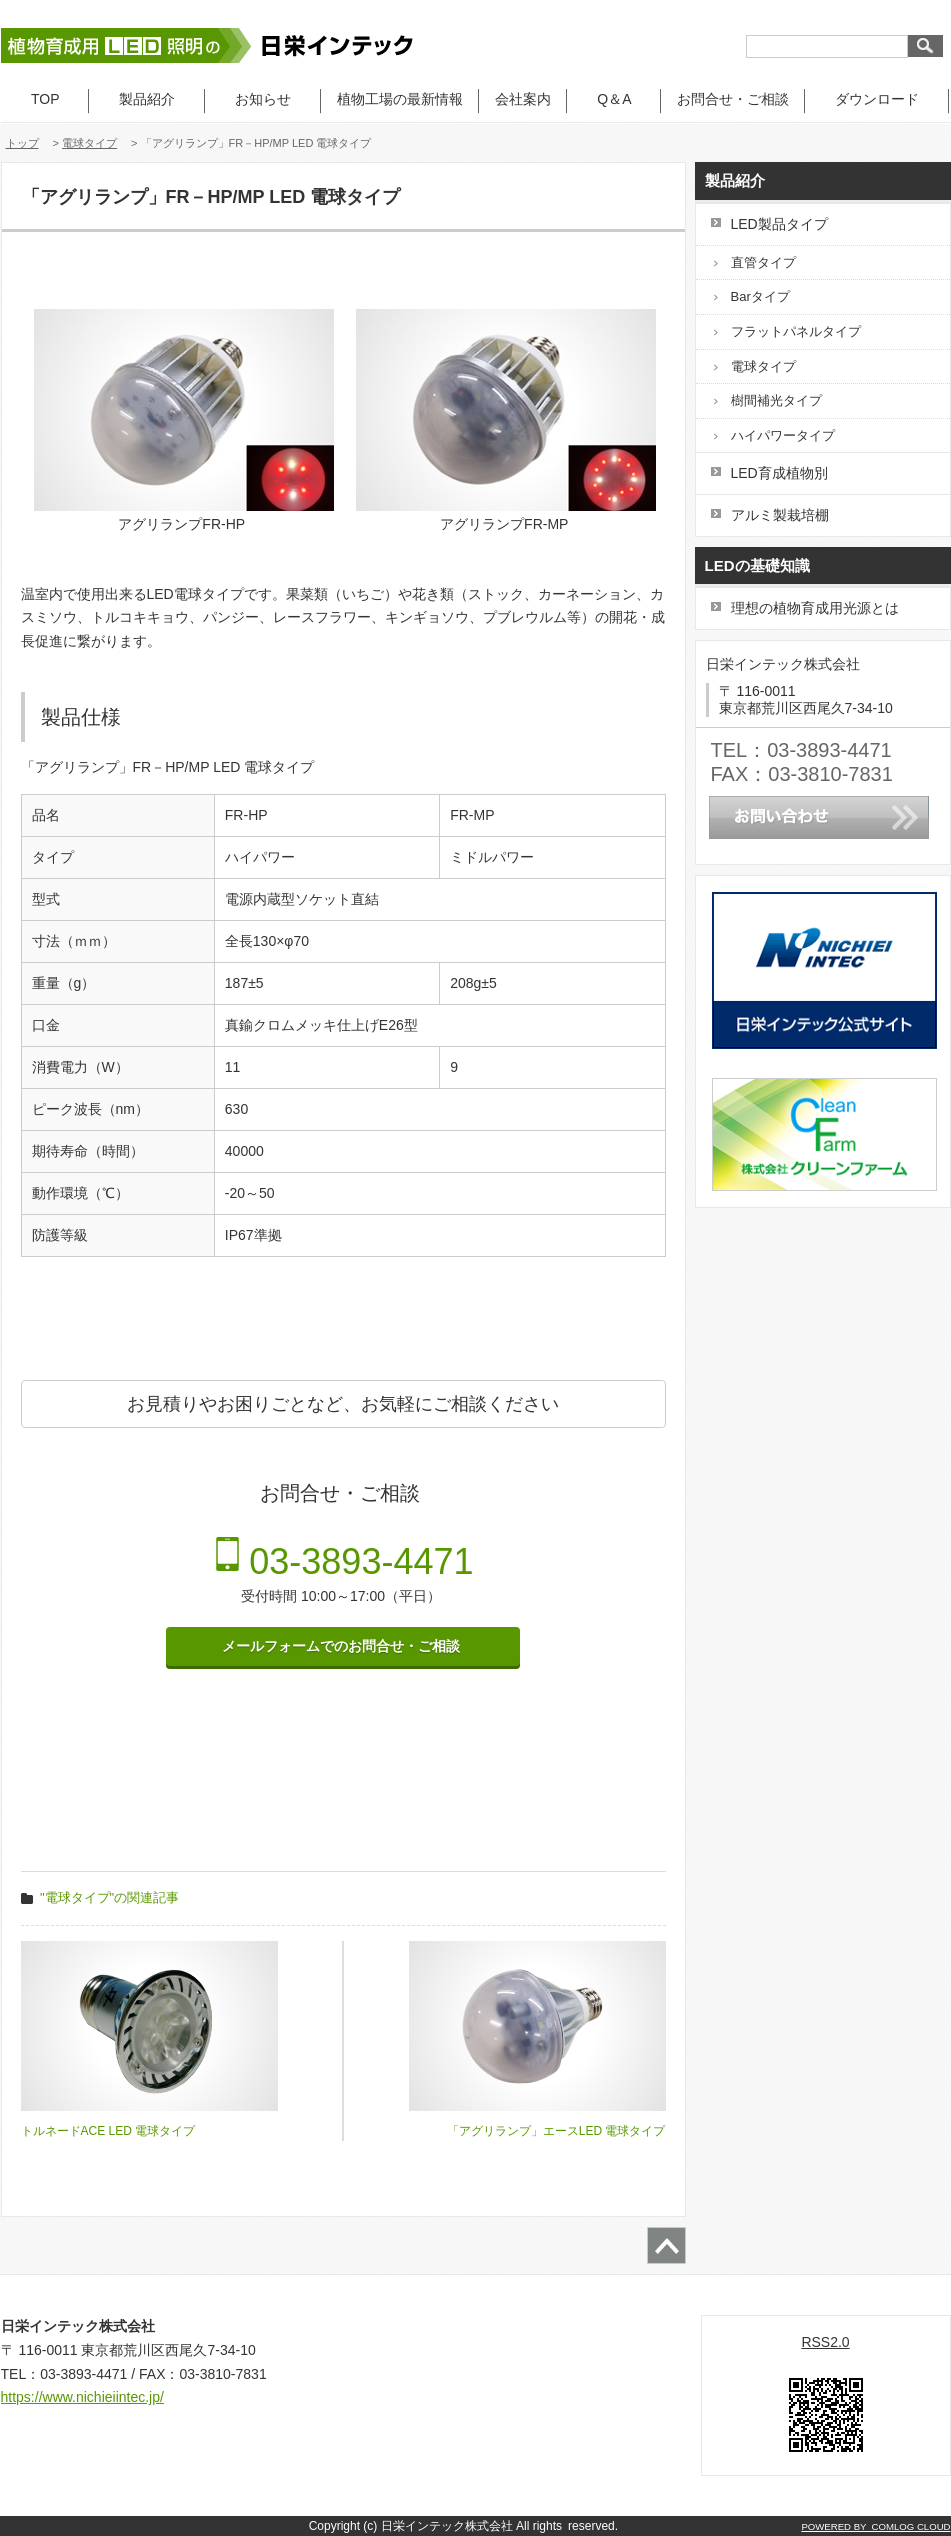 The width and height of the screenshot is (951, 2536). What do you see at coordinates (825, 2342) in the screenshot?
I see `RSS2.0` at bounding box center [825, 2342].